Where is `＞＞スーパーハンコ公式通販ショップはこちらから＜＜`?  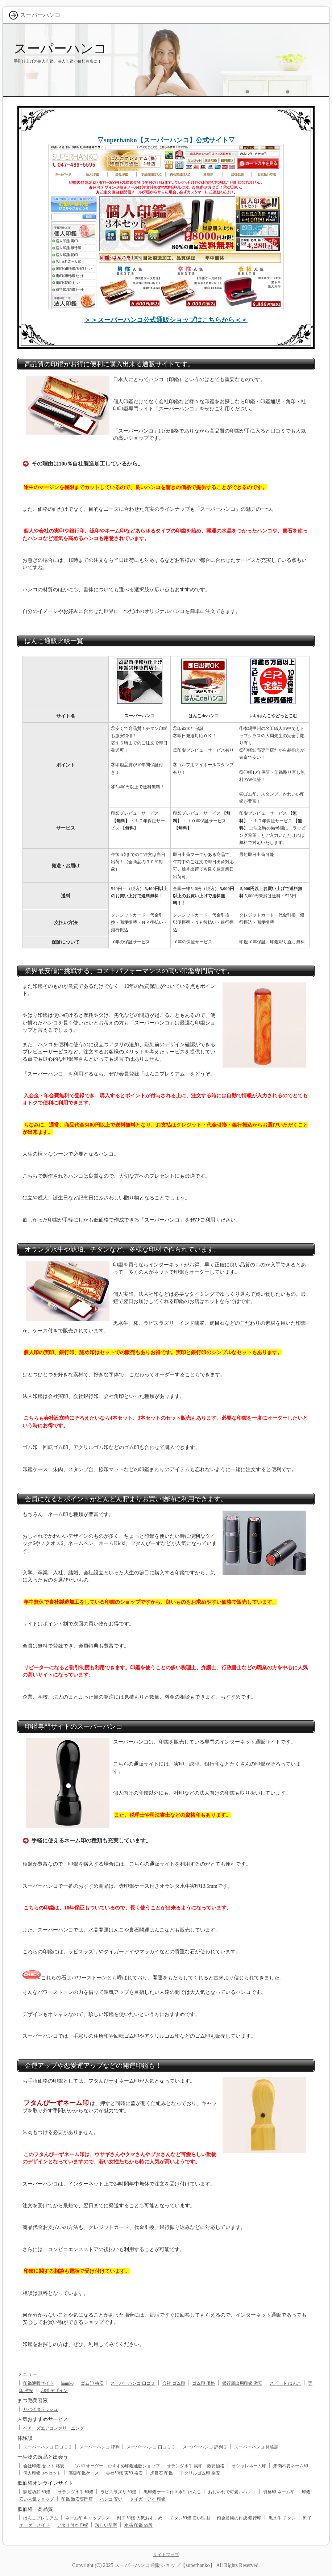 ＞＞スーパーハンコ公式通販ショップはこちらから＜＜ is located at coordinates (166, 319).